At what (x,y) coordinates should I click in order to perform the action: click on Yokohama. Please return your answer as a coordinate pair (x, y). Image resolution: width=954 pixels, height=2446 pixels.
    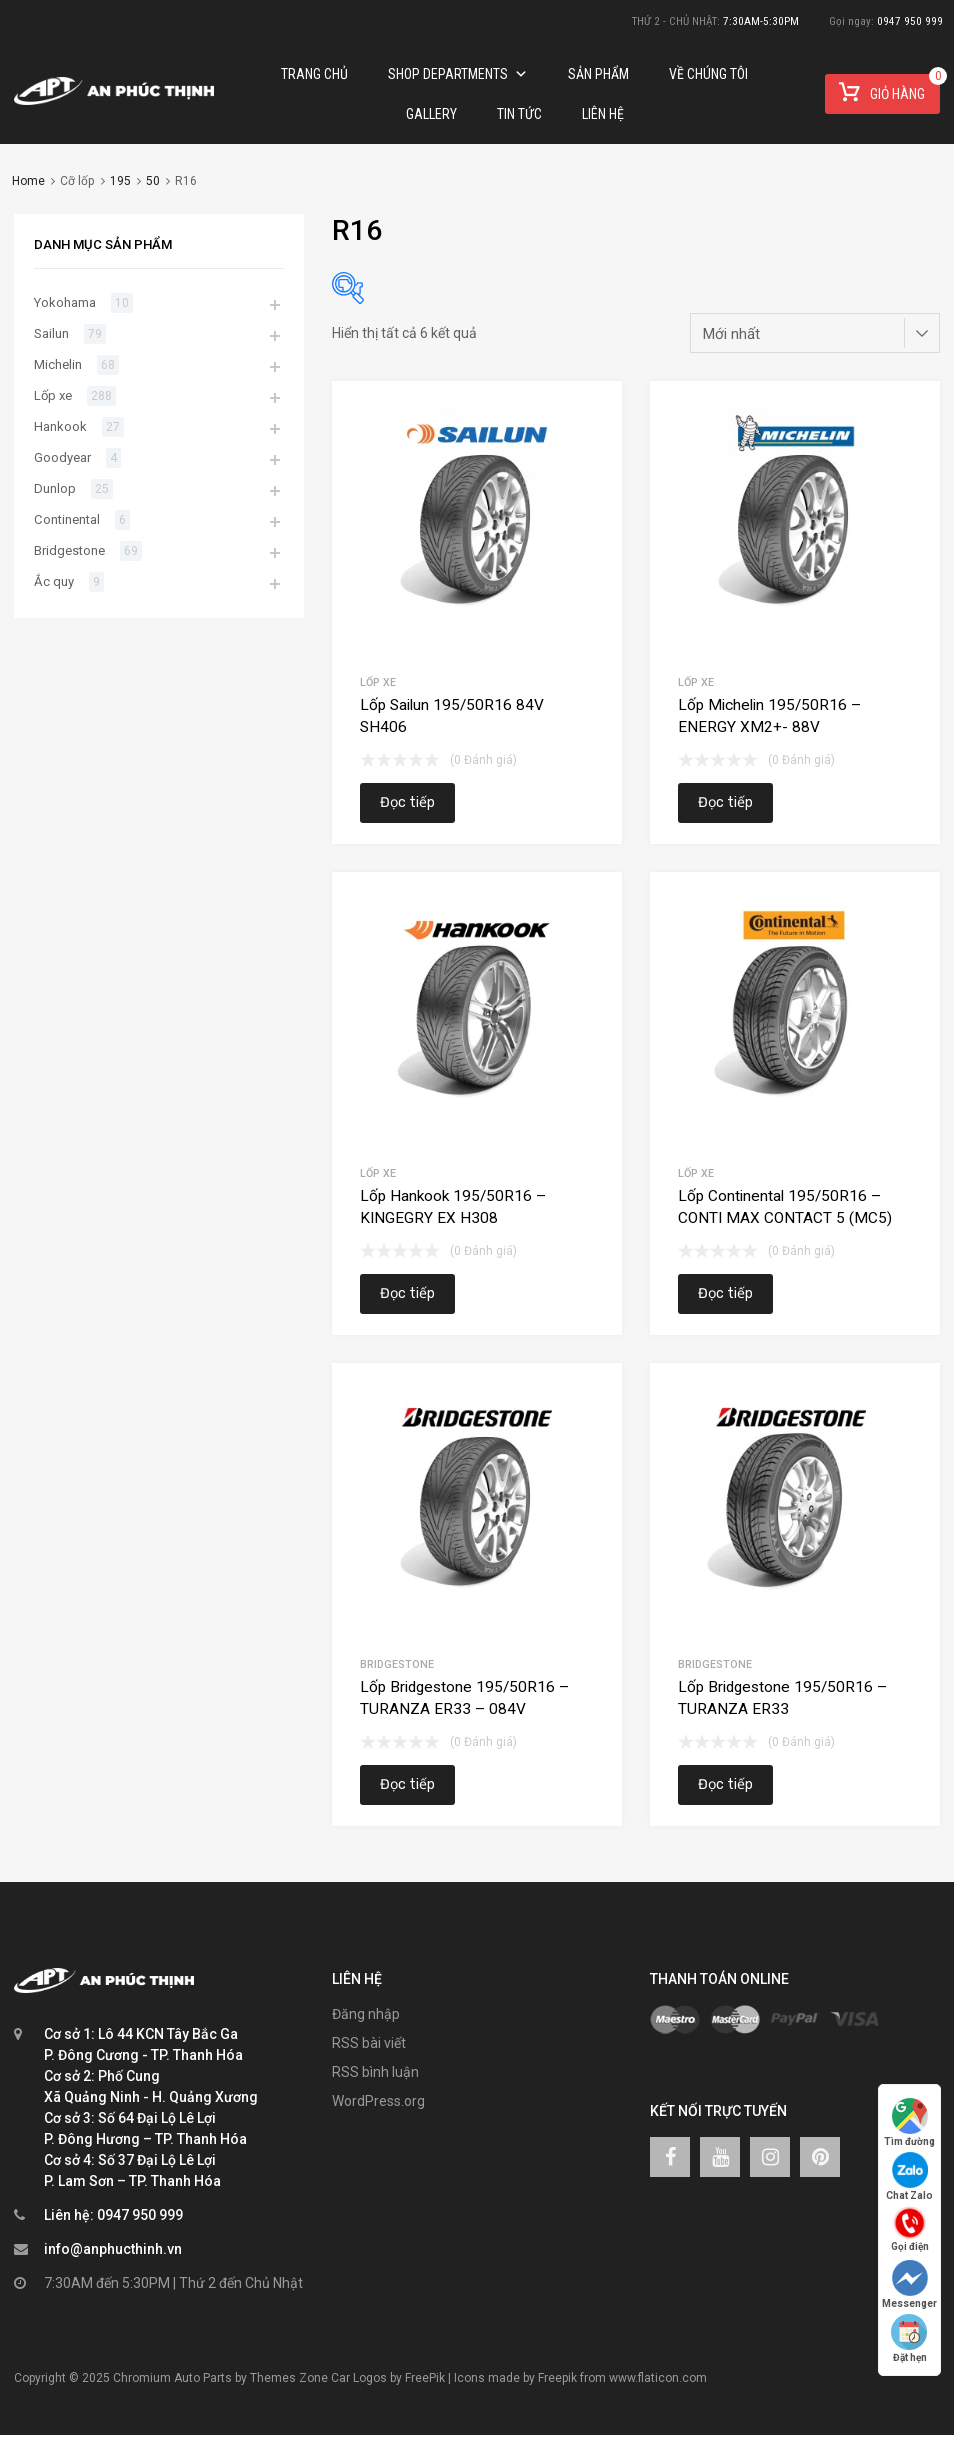
    Looking at the image, I should click on (65, 302).